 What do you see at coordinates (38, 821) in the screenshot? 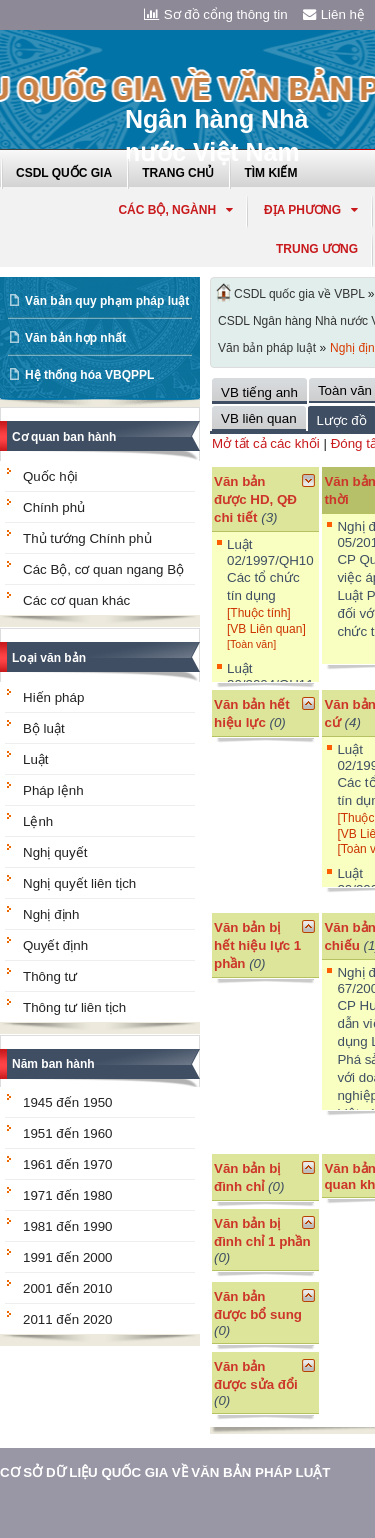
I see `Lệnh` at bounding box center [38, 821].